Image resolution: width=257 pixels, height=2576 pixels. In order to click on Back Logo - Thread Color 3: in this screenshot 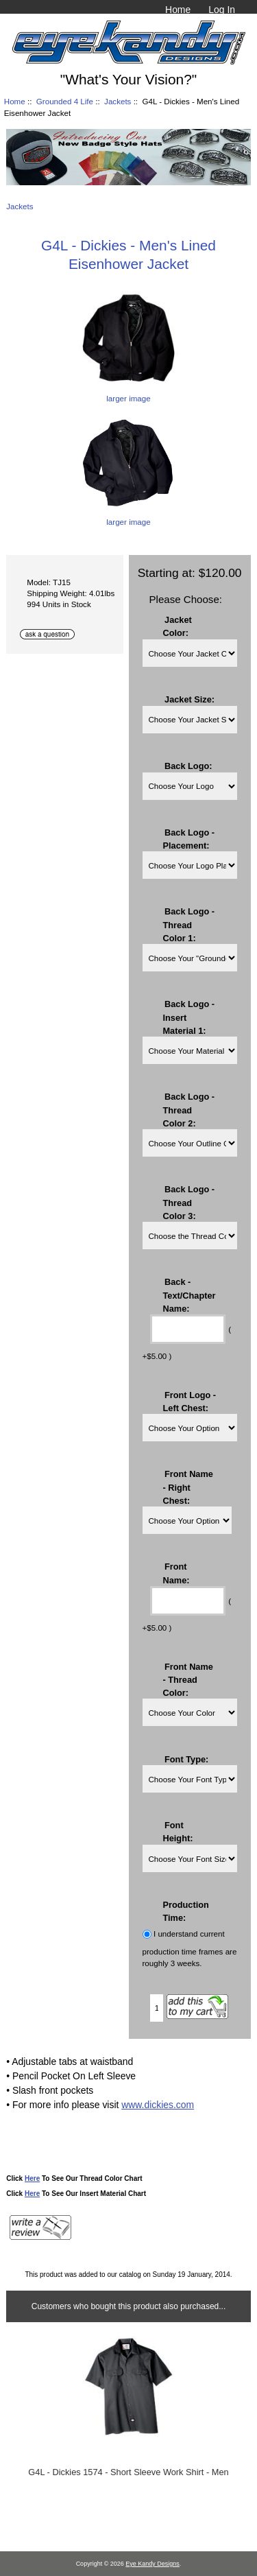, I will do `click(189, 1202)`.